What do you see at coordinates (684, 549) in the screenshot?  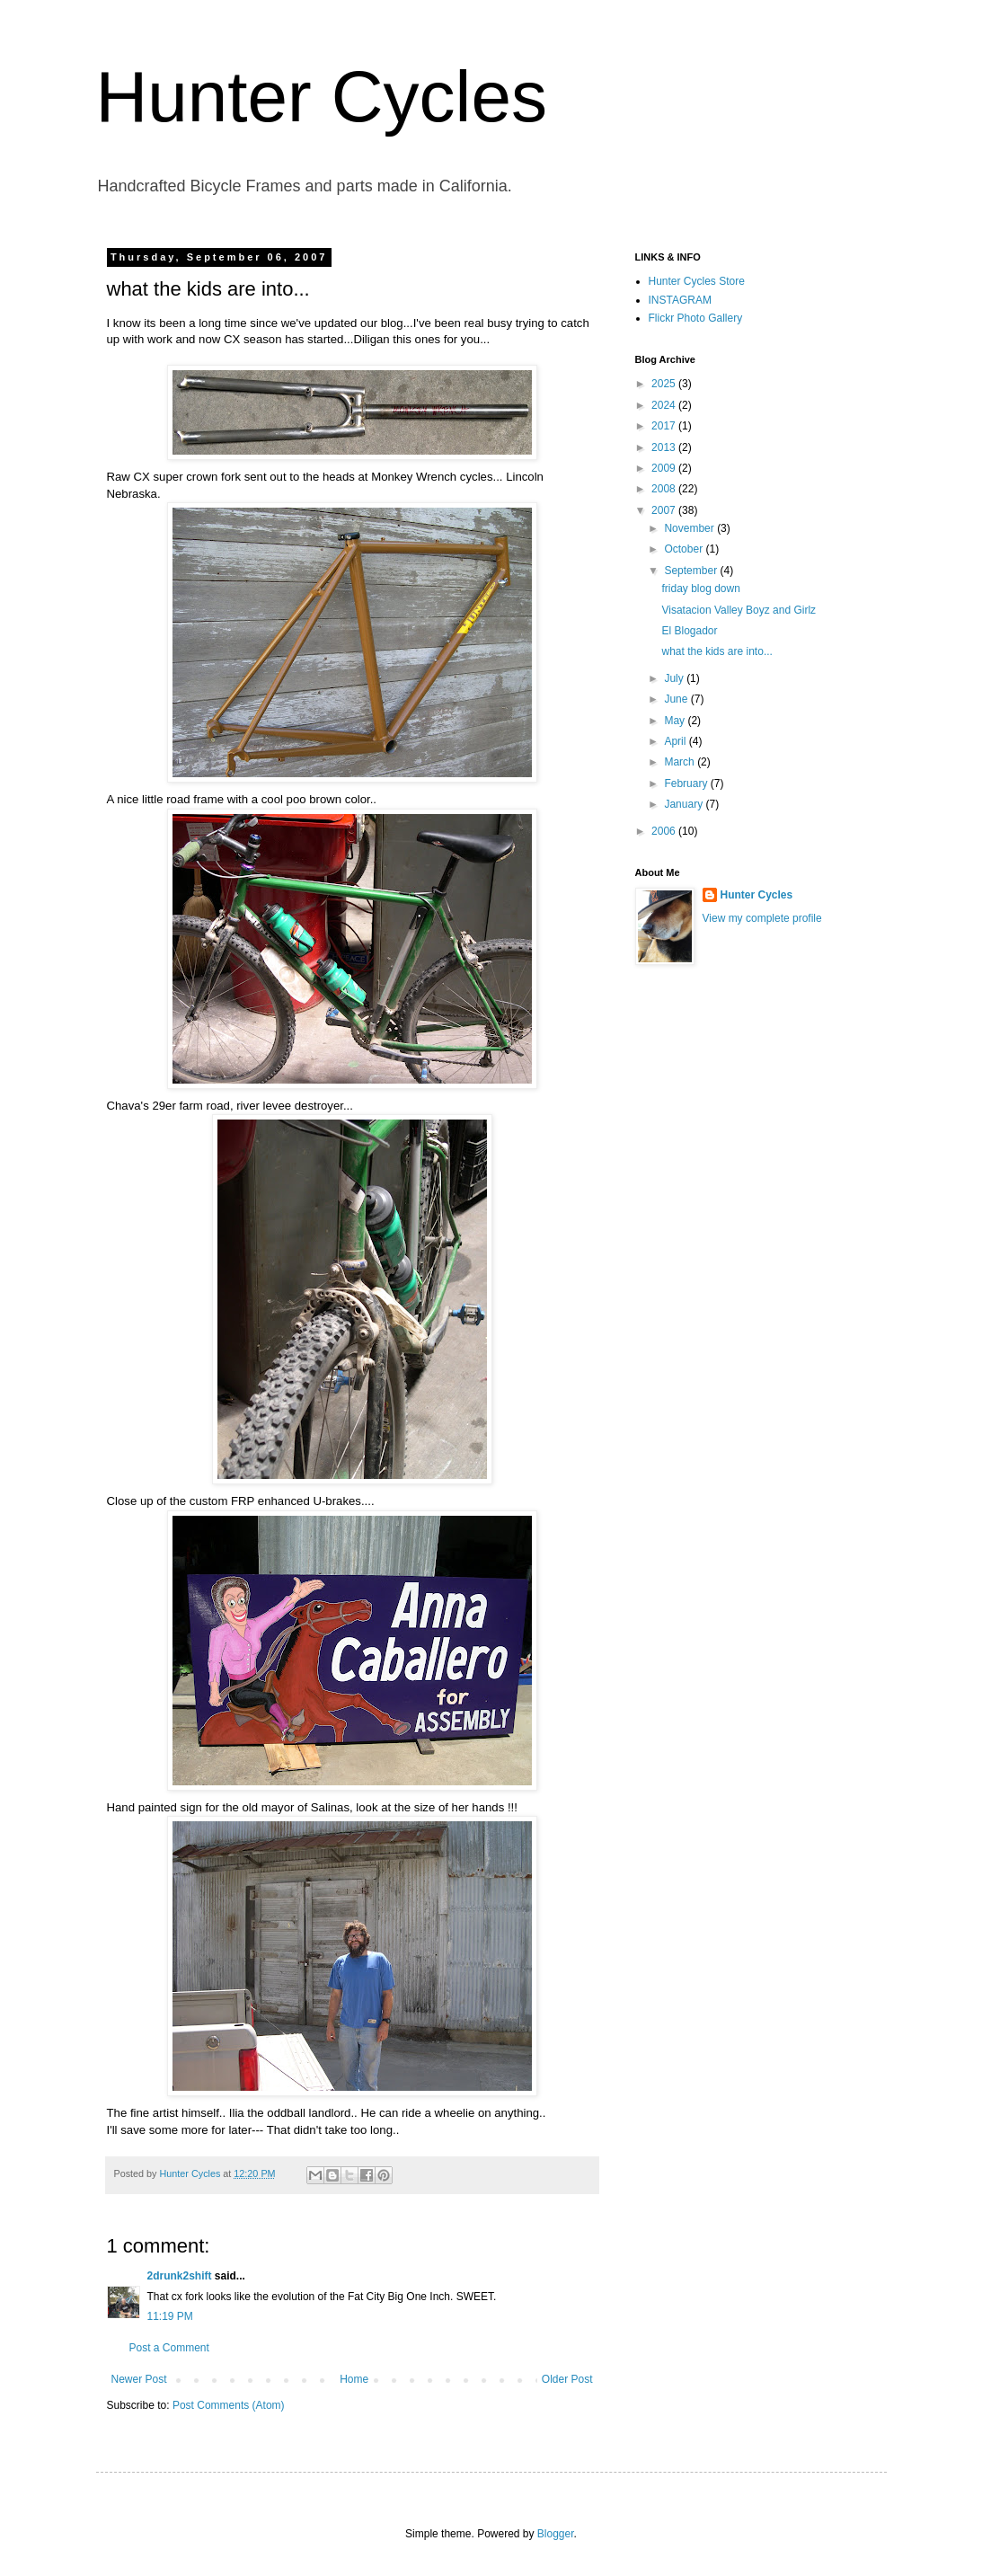 I see `October` at bounding box center [684, 549].